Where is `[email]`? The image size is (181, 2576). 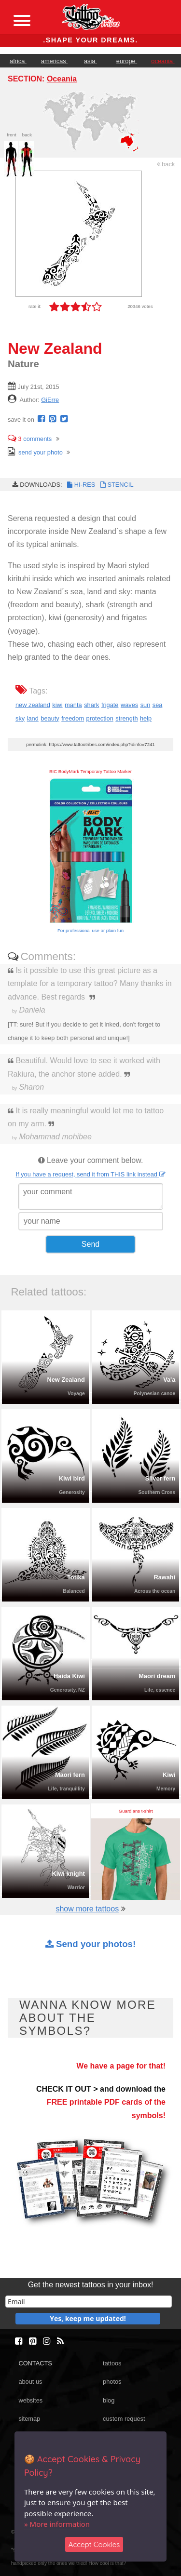
[email] is located at coordinates (88, 2302).